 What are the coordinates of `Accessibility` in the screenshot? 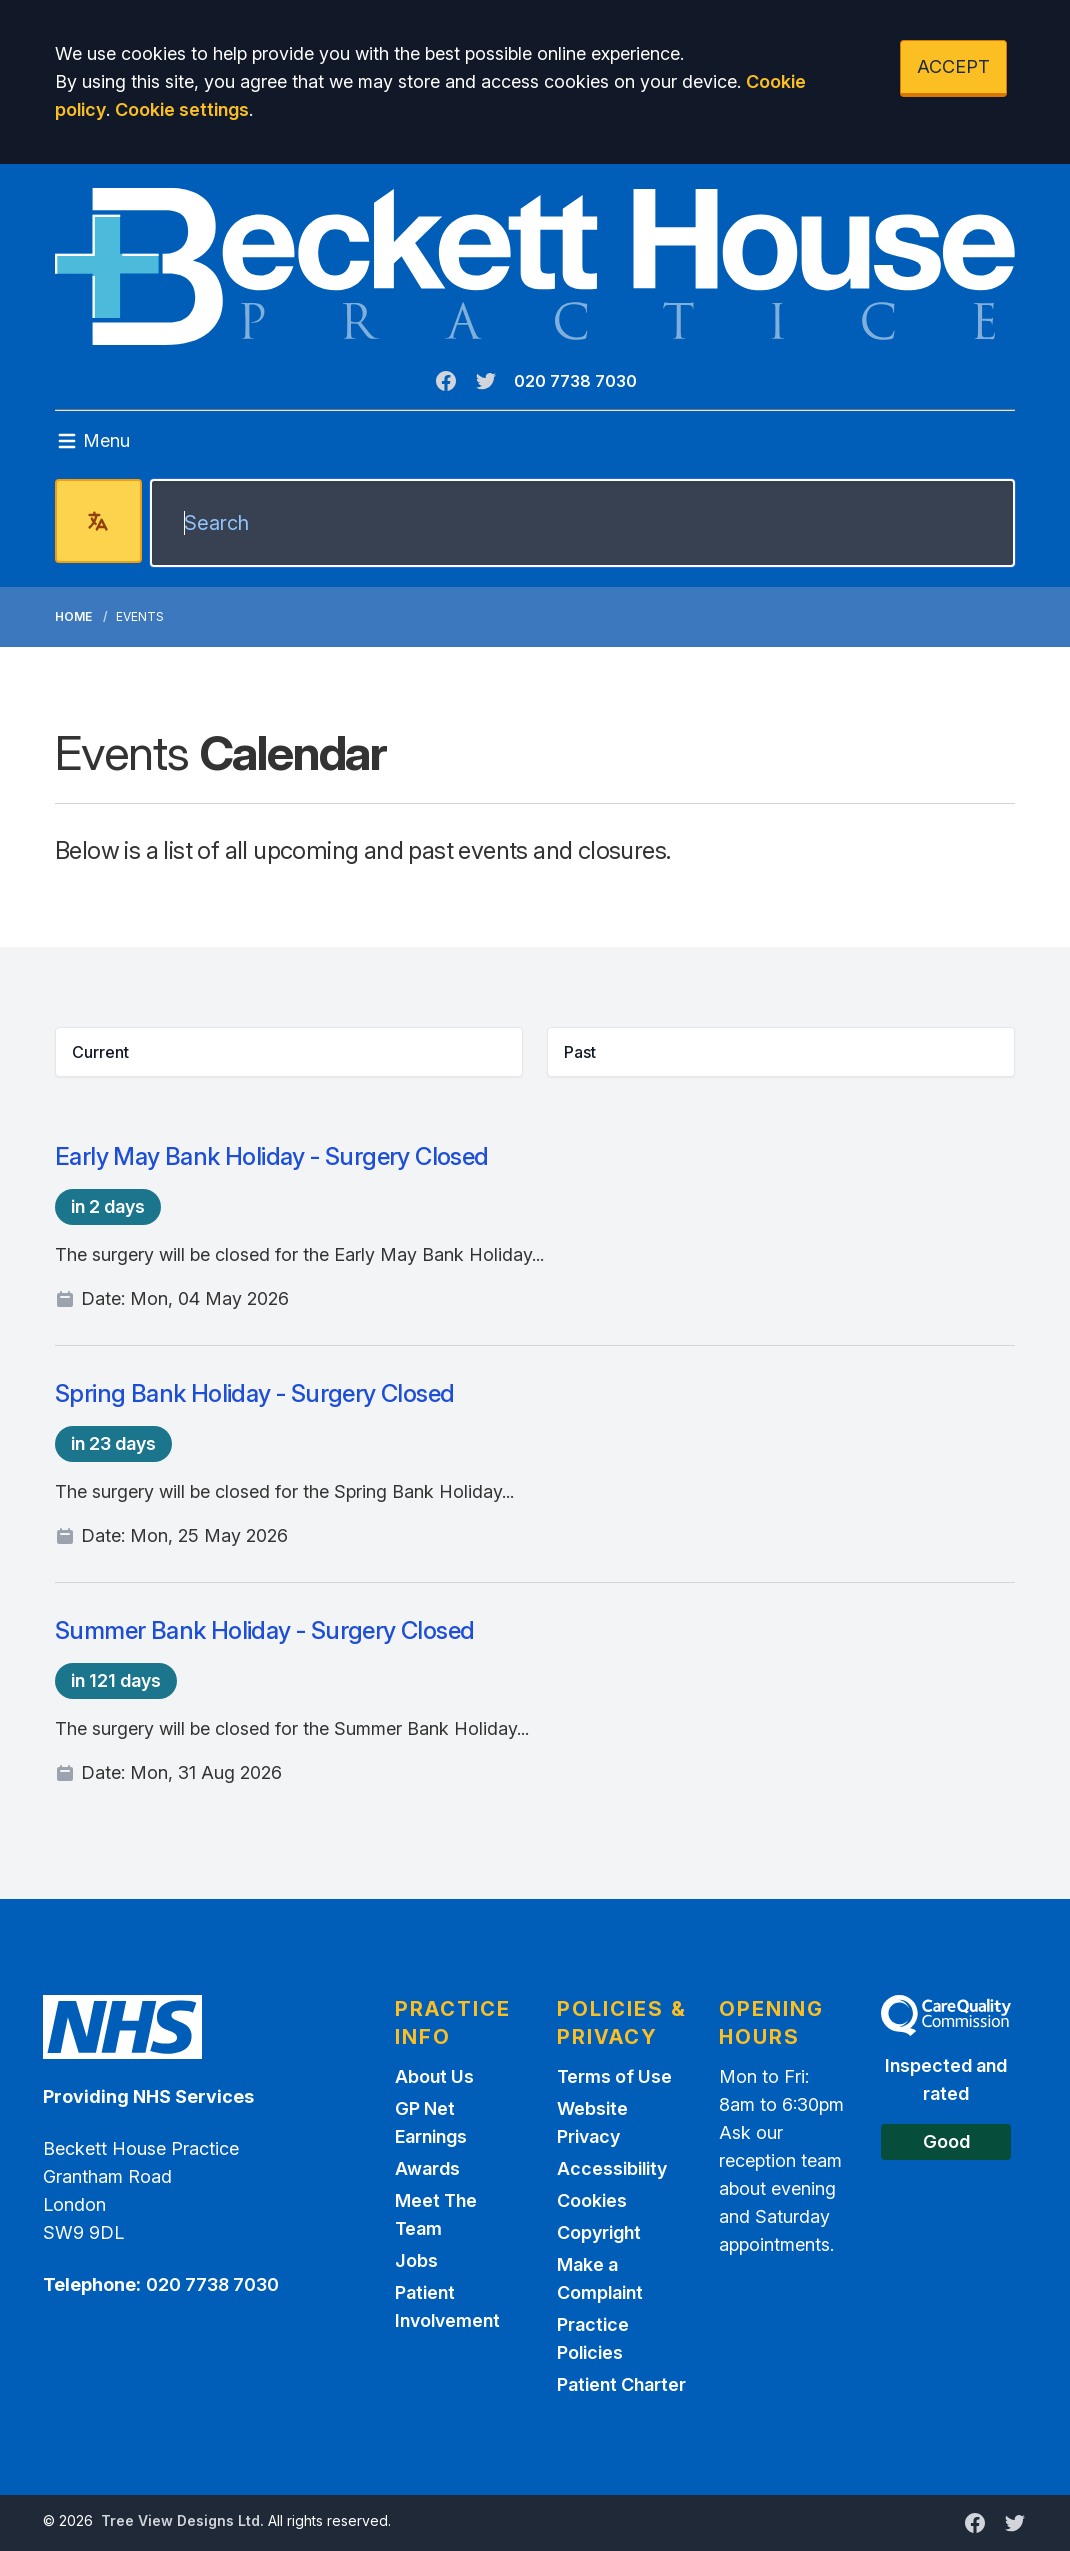 It's located at (612, 2168).